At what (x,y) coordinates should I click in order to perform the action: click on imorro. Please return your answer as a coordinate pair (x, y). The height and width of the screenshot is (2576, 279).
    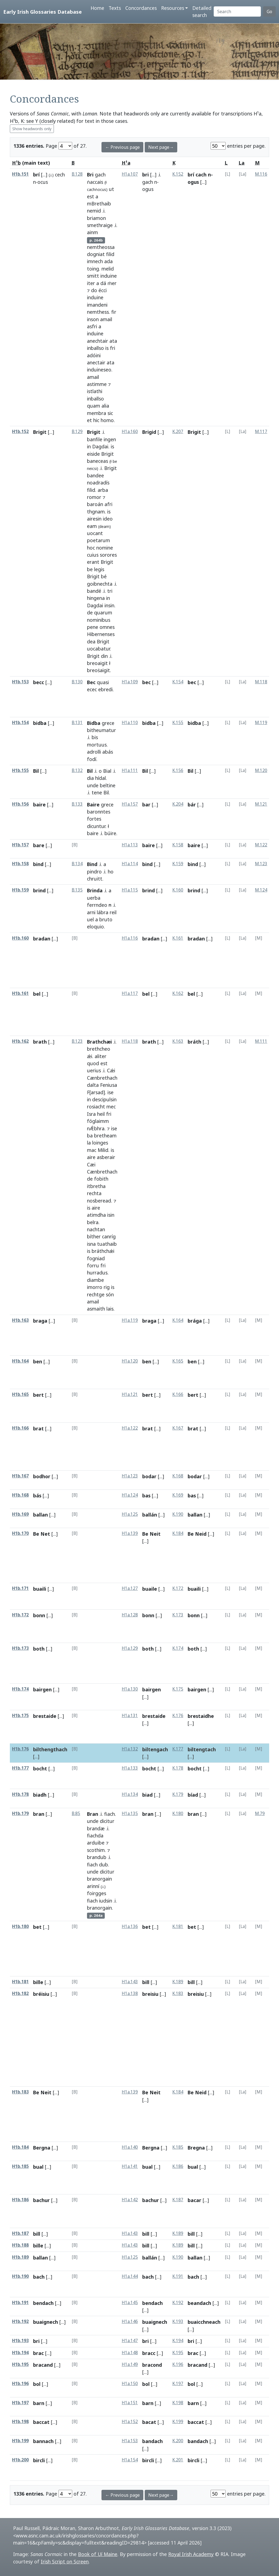
    Looking at the image, I should click on (94, 1287).